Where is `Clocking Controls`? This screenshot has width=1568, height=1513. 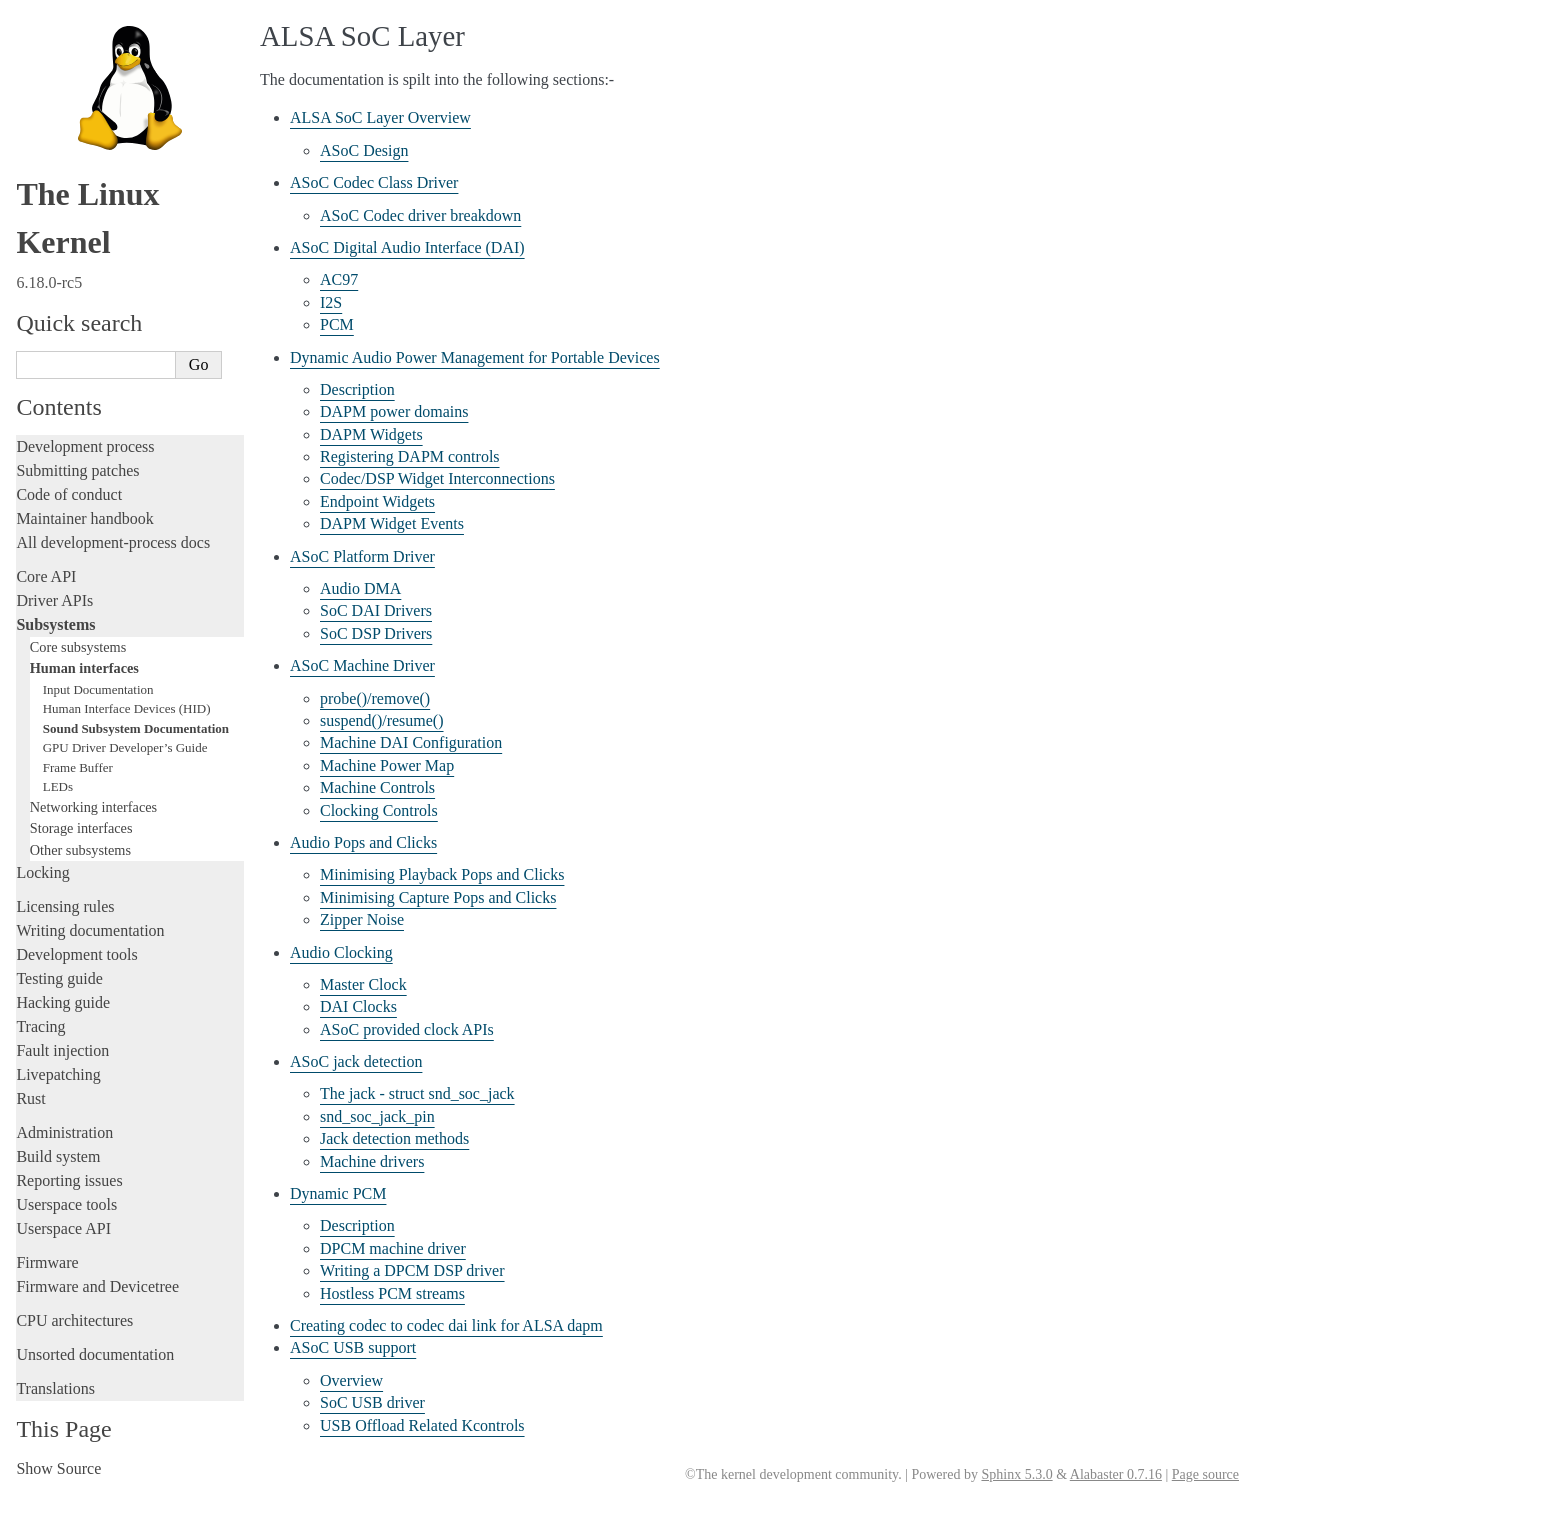 Clocking Controls is located at coordinates (379, 810).